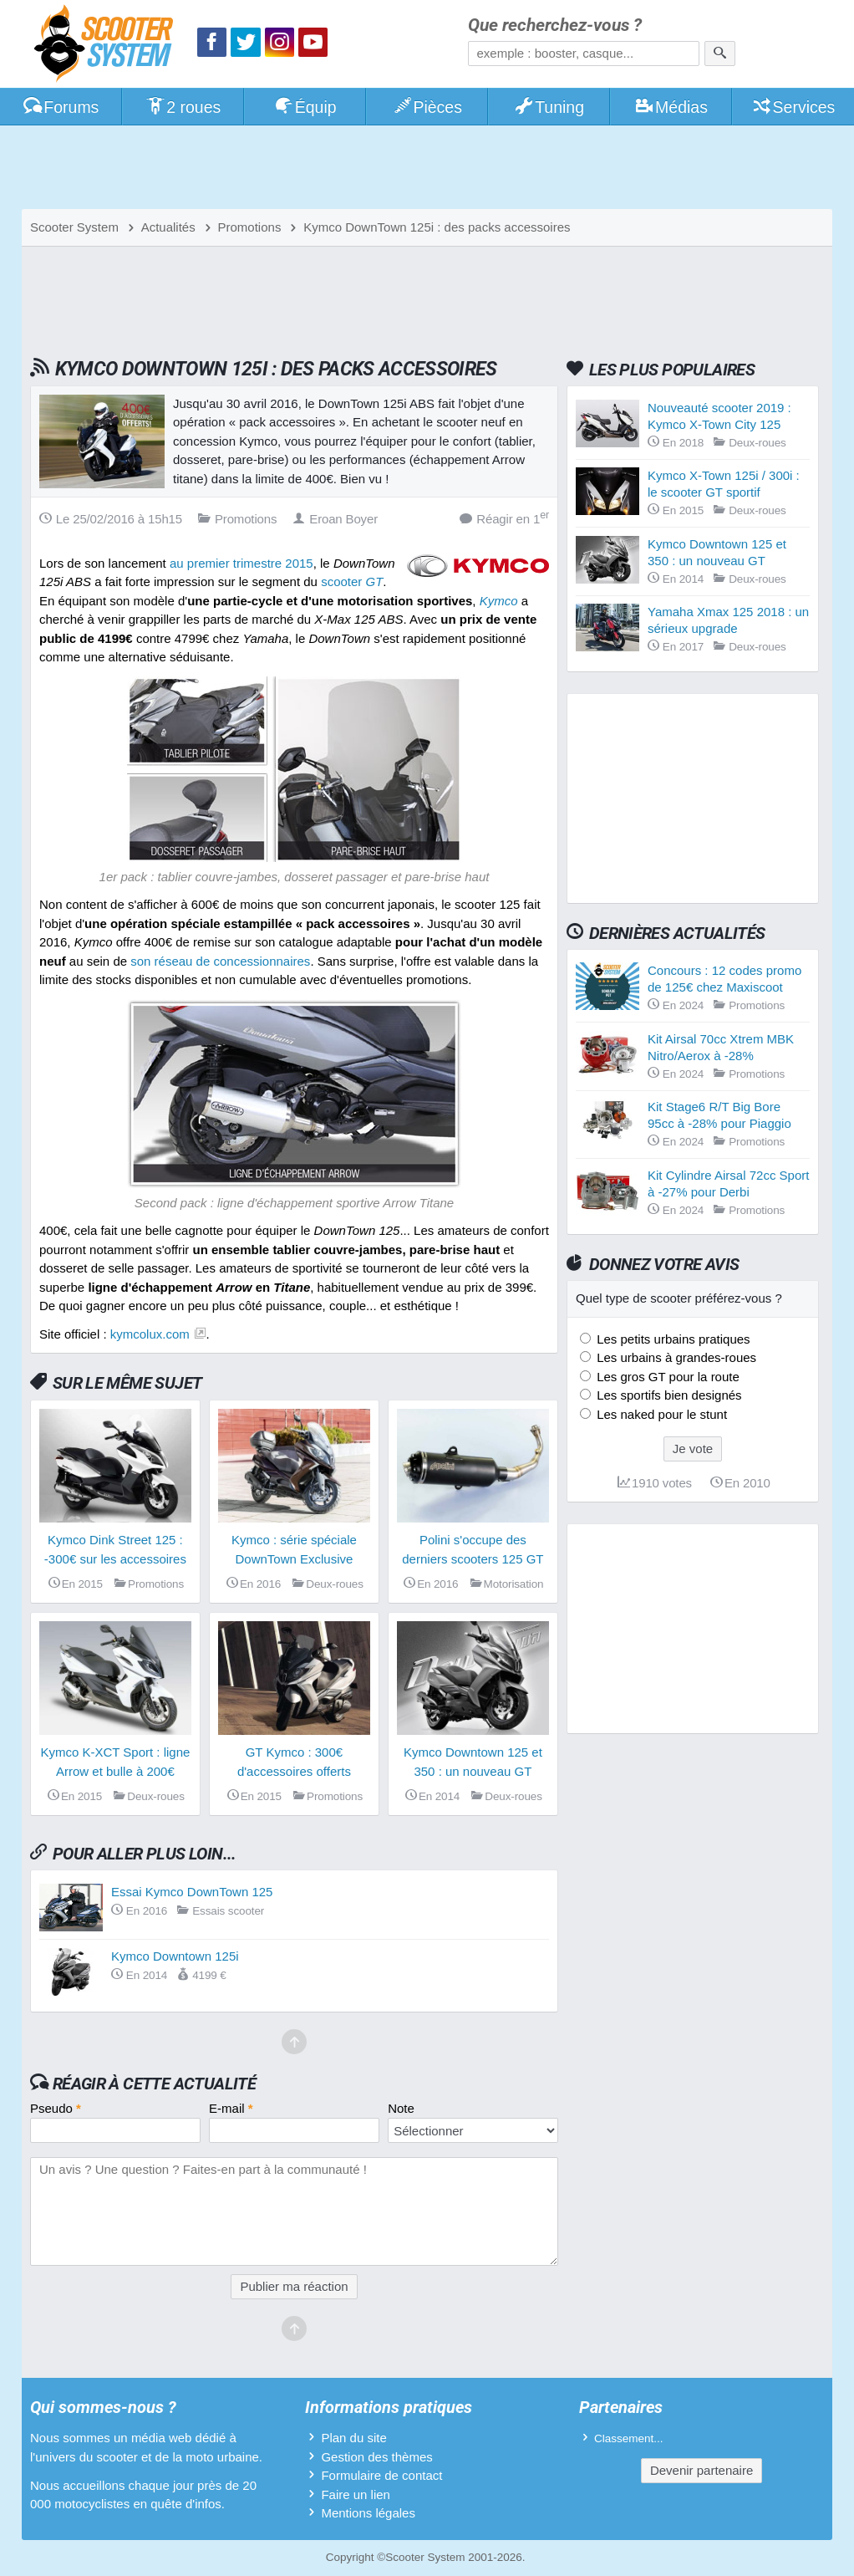  I want to click on Publier ma réaction, so click(294, 2286).